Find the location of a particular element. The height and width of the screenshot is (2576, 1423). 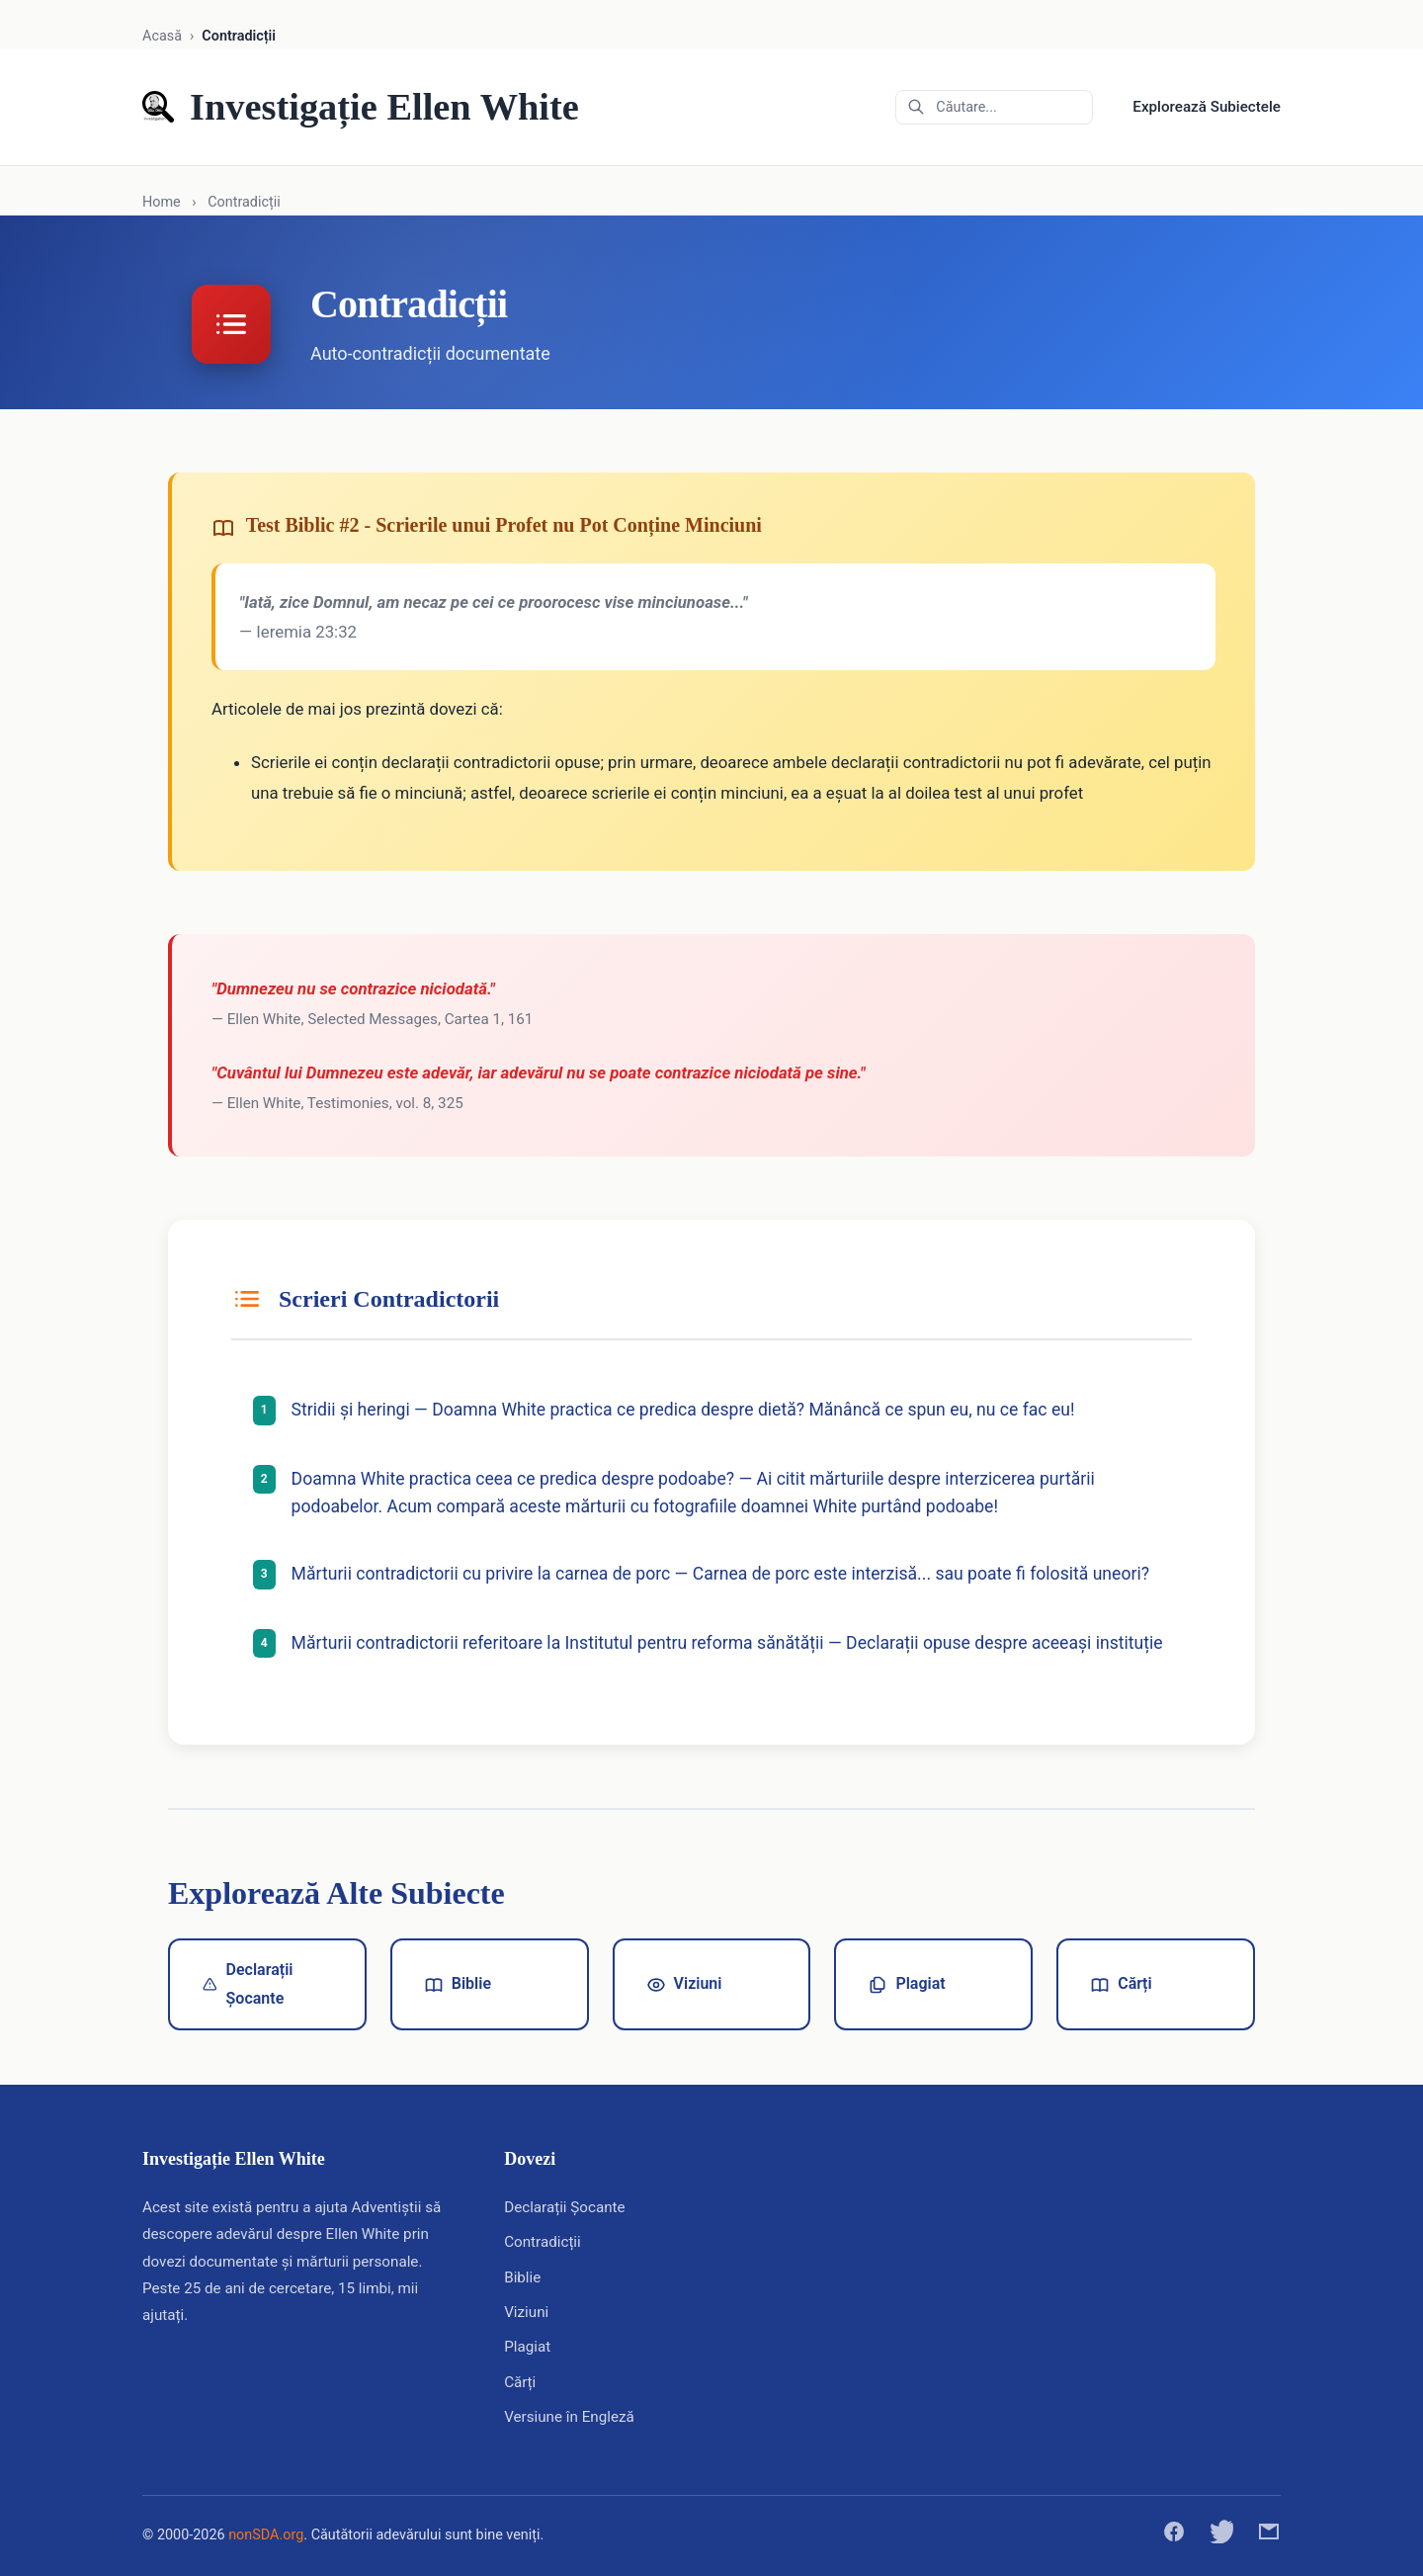

Viziuni is located at coordinates (684, 1984).